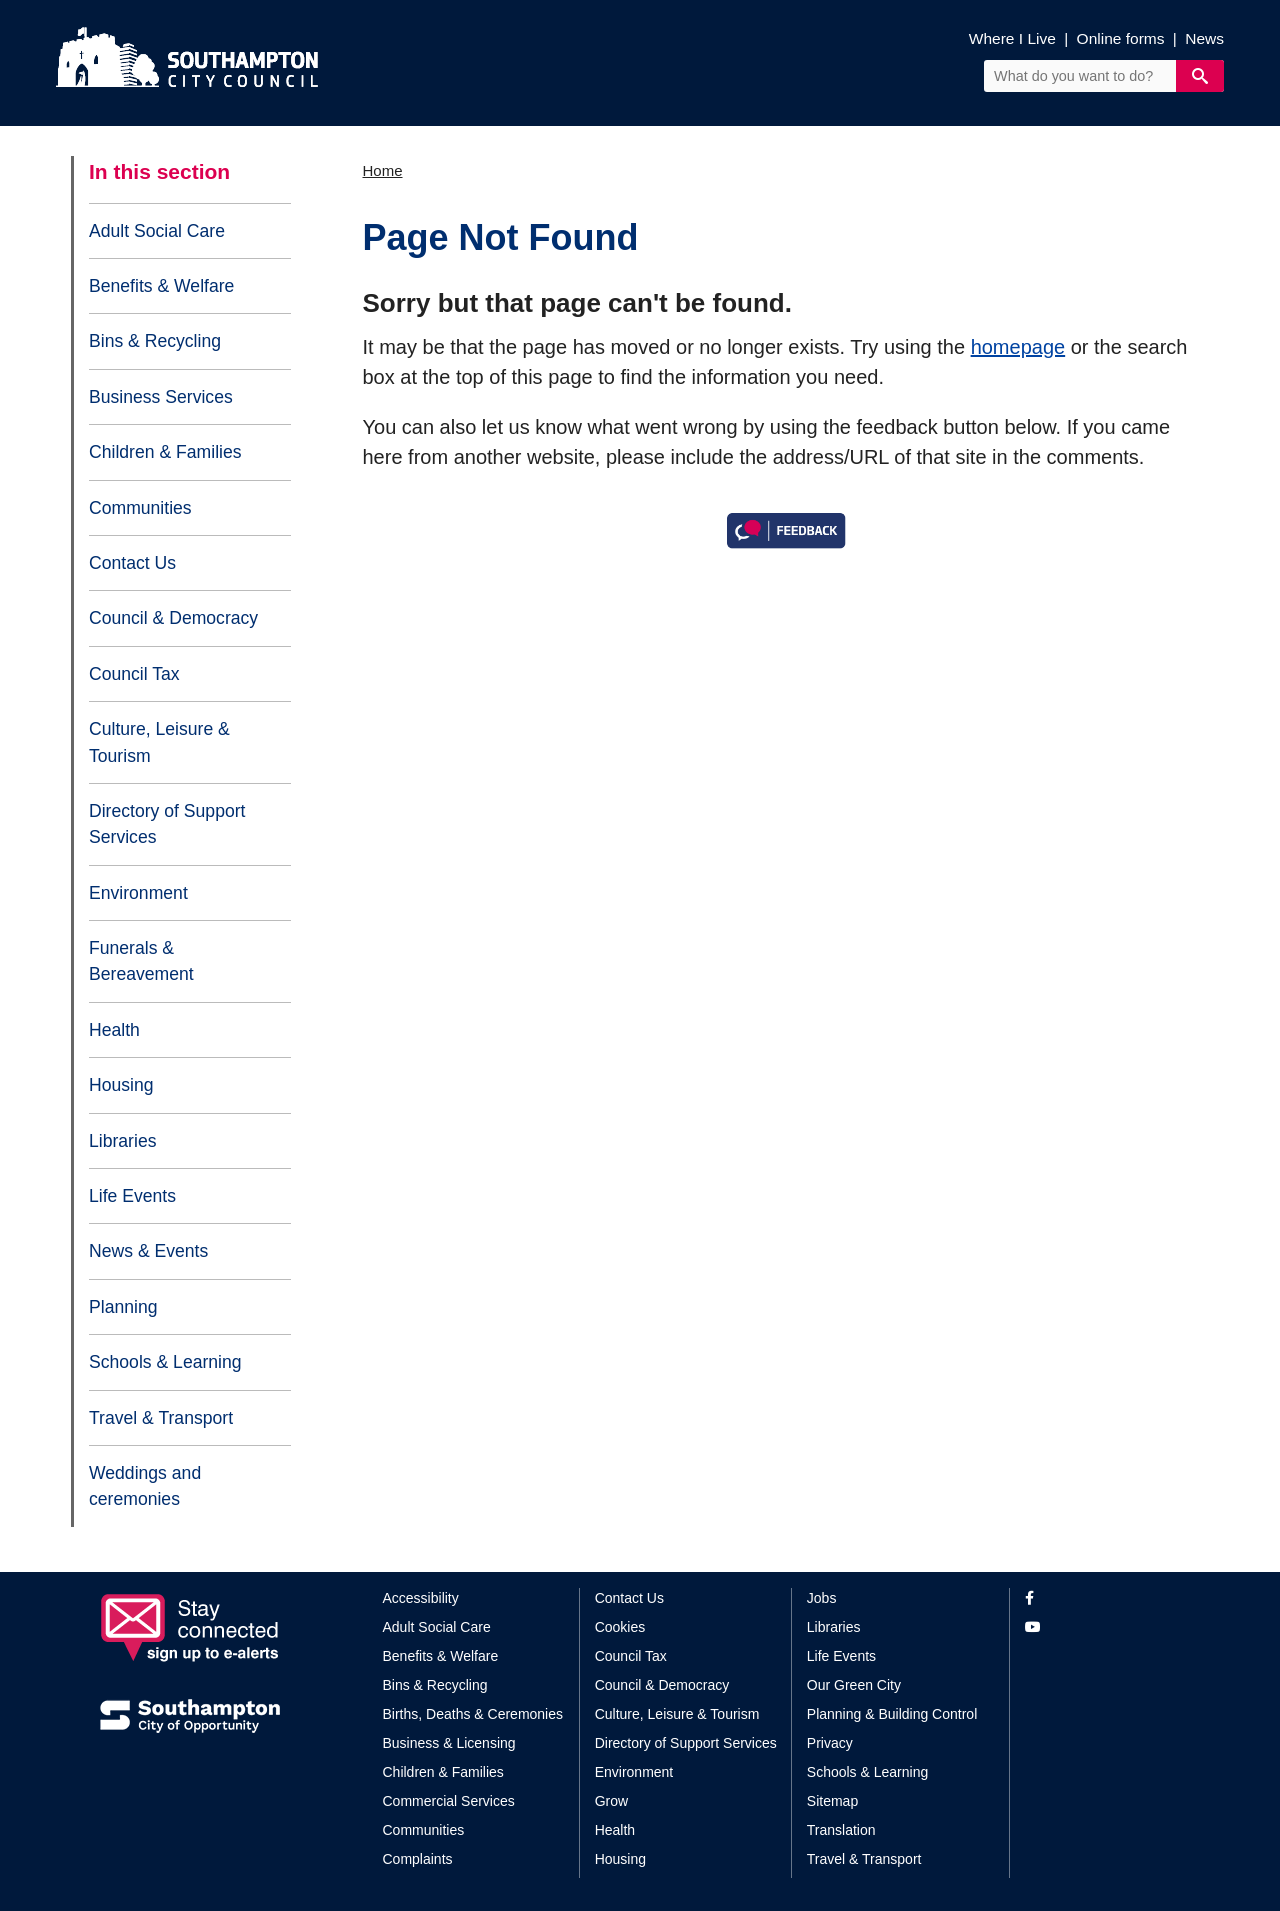  Describe the element at coordinates (167, 824) in the screenshot. I see `Directory of Support Services` at that location.